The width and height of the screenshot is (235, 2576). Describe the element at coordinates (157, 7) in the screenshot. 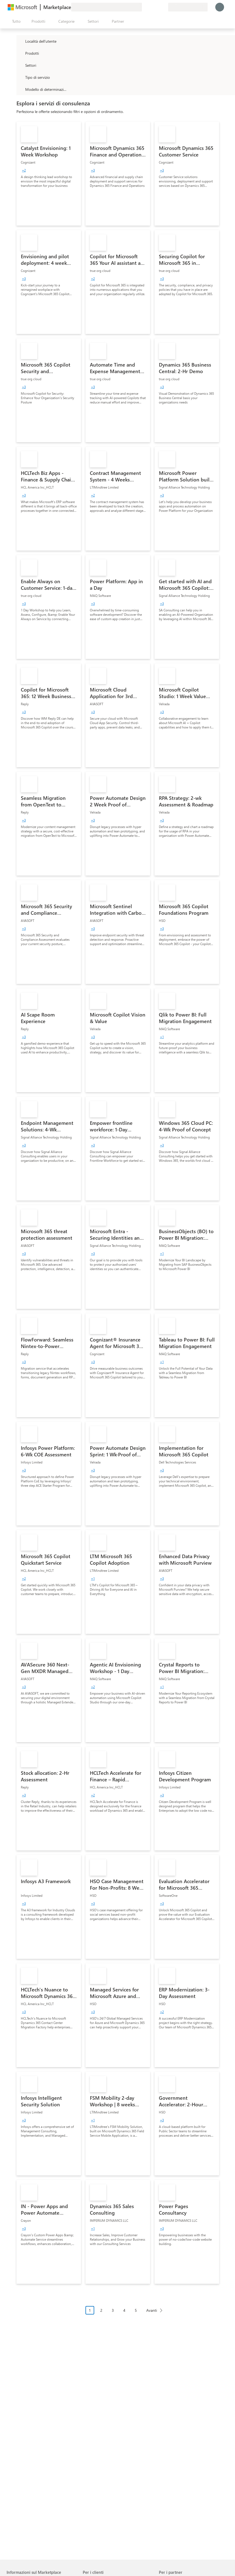

I see `[Elementi salvati]` at that location.